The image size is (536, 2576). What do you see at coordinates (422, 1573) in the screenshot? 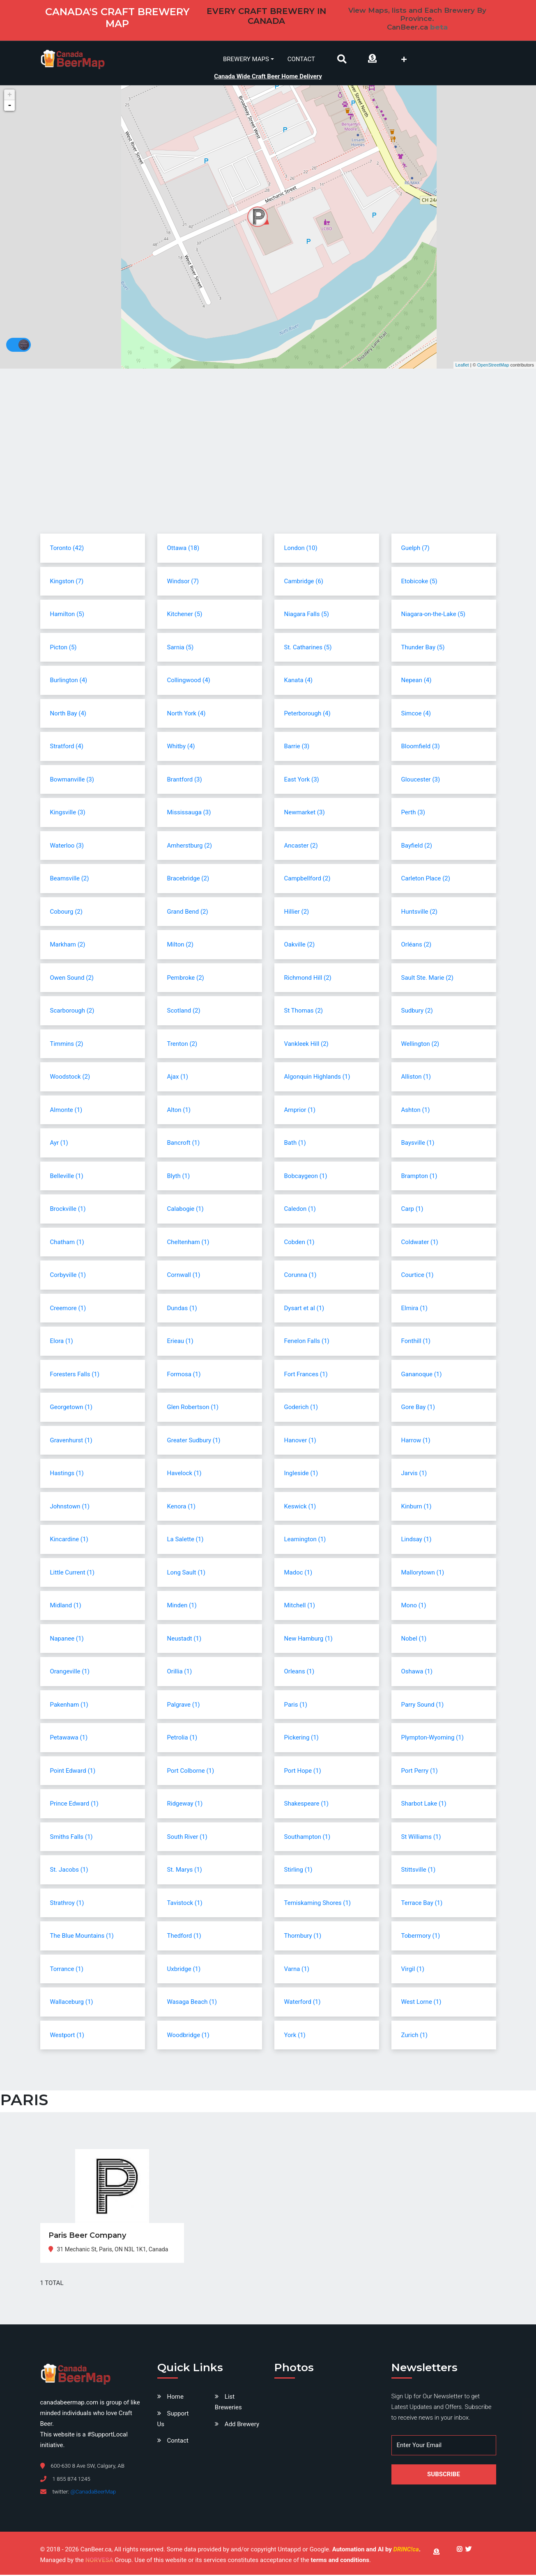
I see `Mallorytown (1)` at bounding box center [422, 1573].